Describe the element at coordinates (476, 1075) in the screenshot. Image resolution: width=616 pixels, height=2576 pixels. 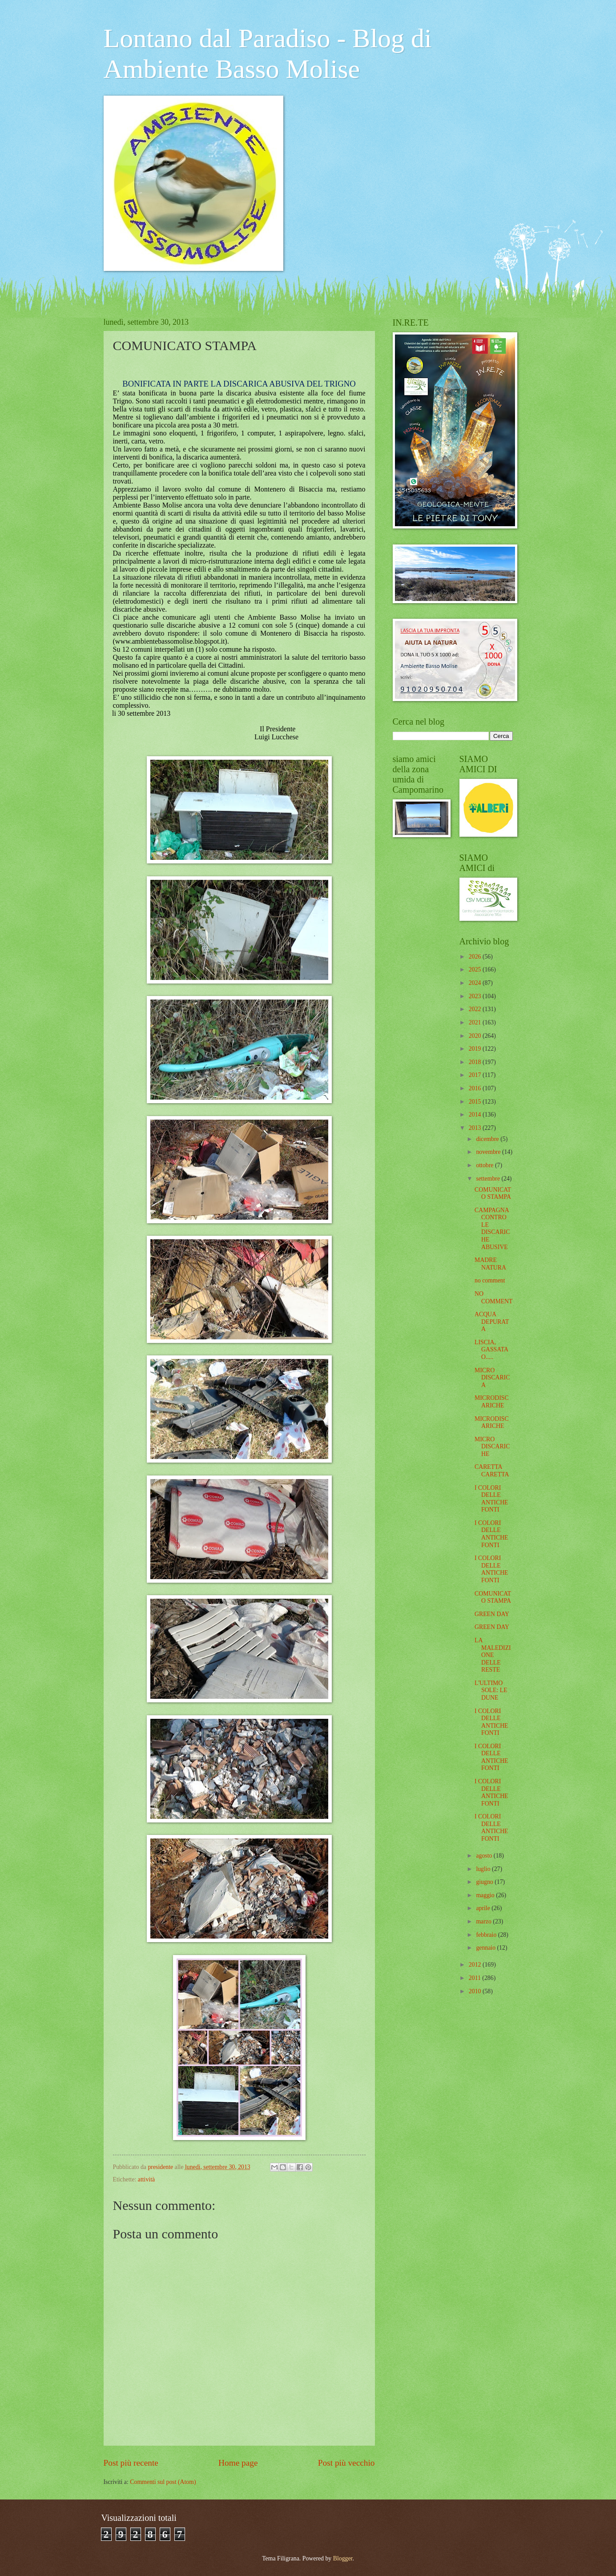
I see `2017` at that location.